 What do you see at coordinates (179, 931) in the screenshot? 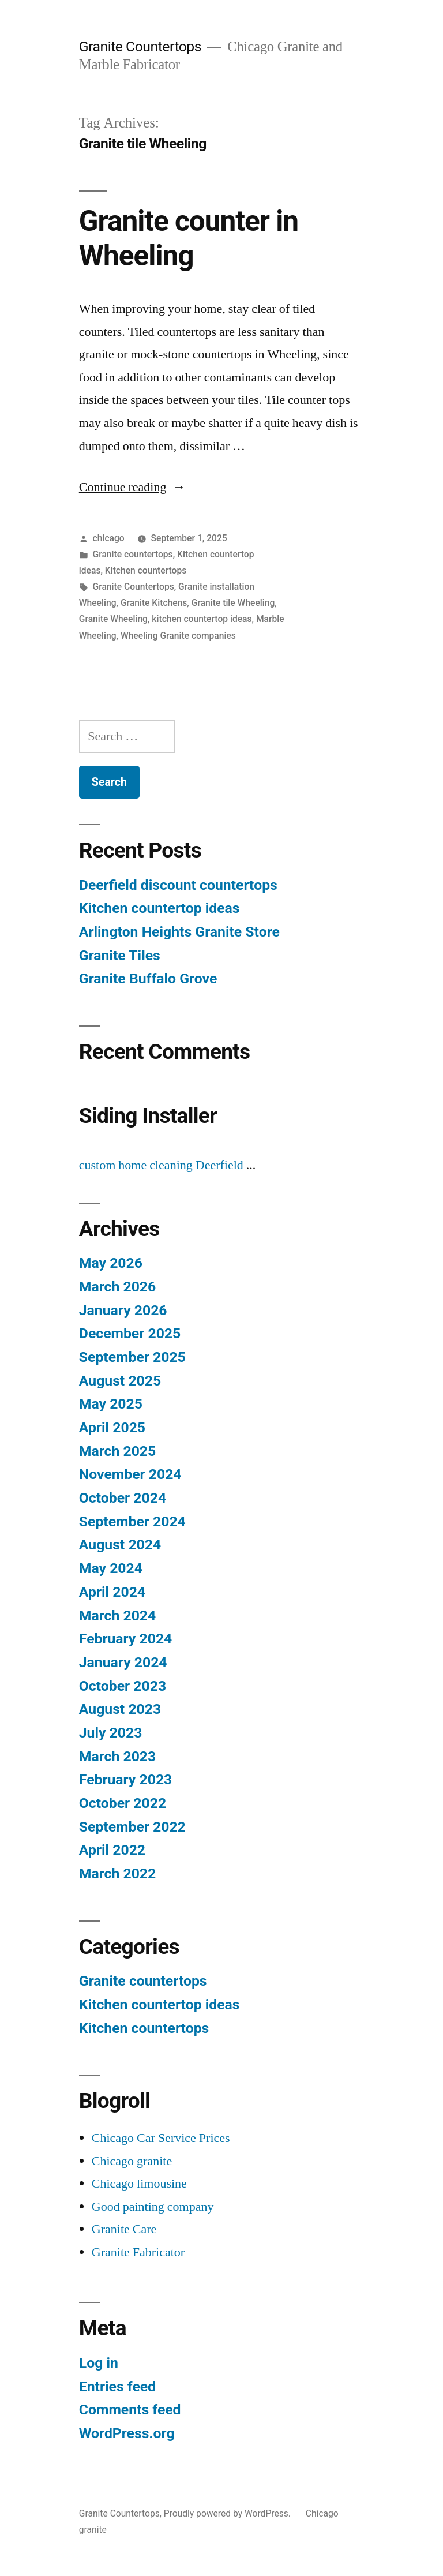
I see `Arlington Heights Granite Store` at bounding box center [179, 931].